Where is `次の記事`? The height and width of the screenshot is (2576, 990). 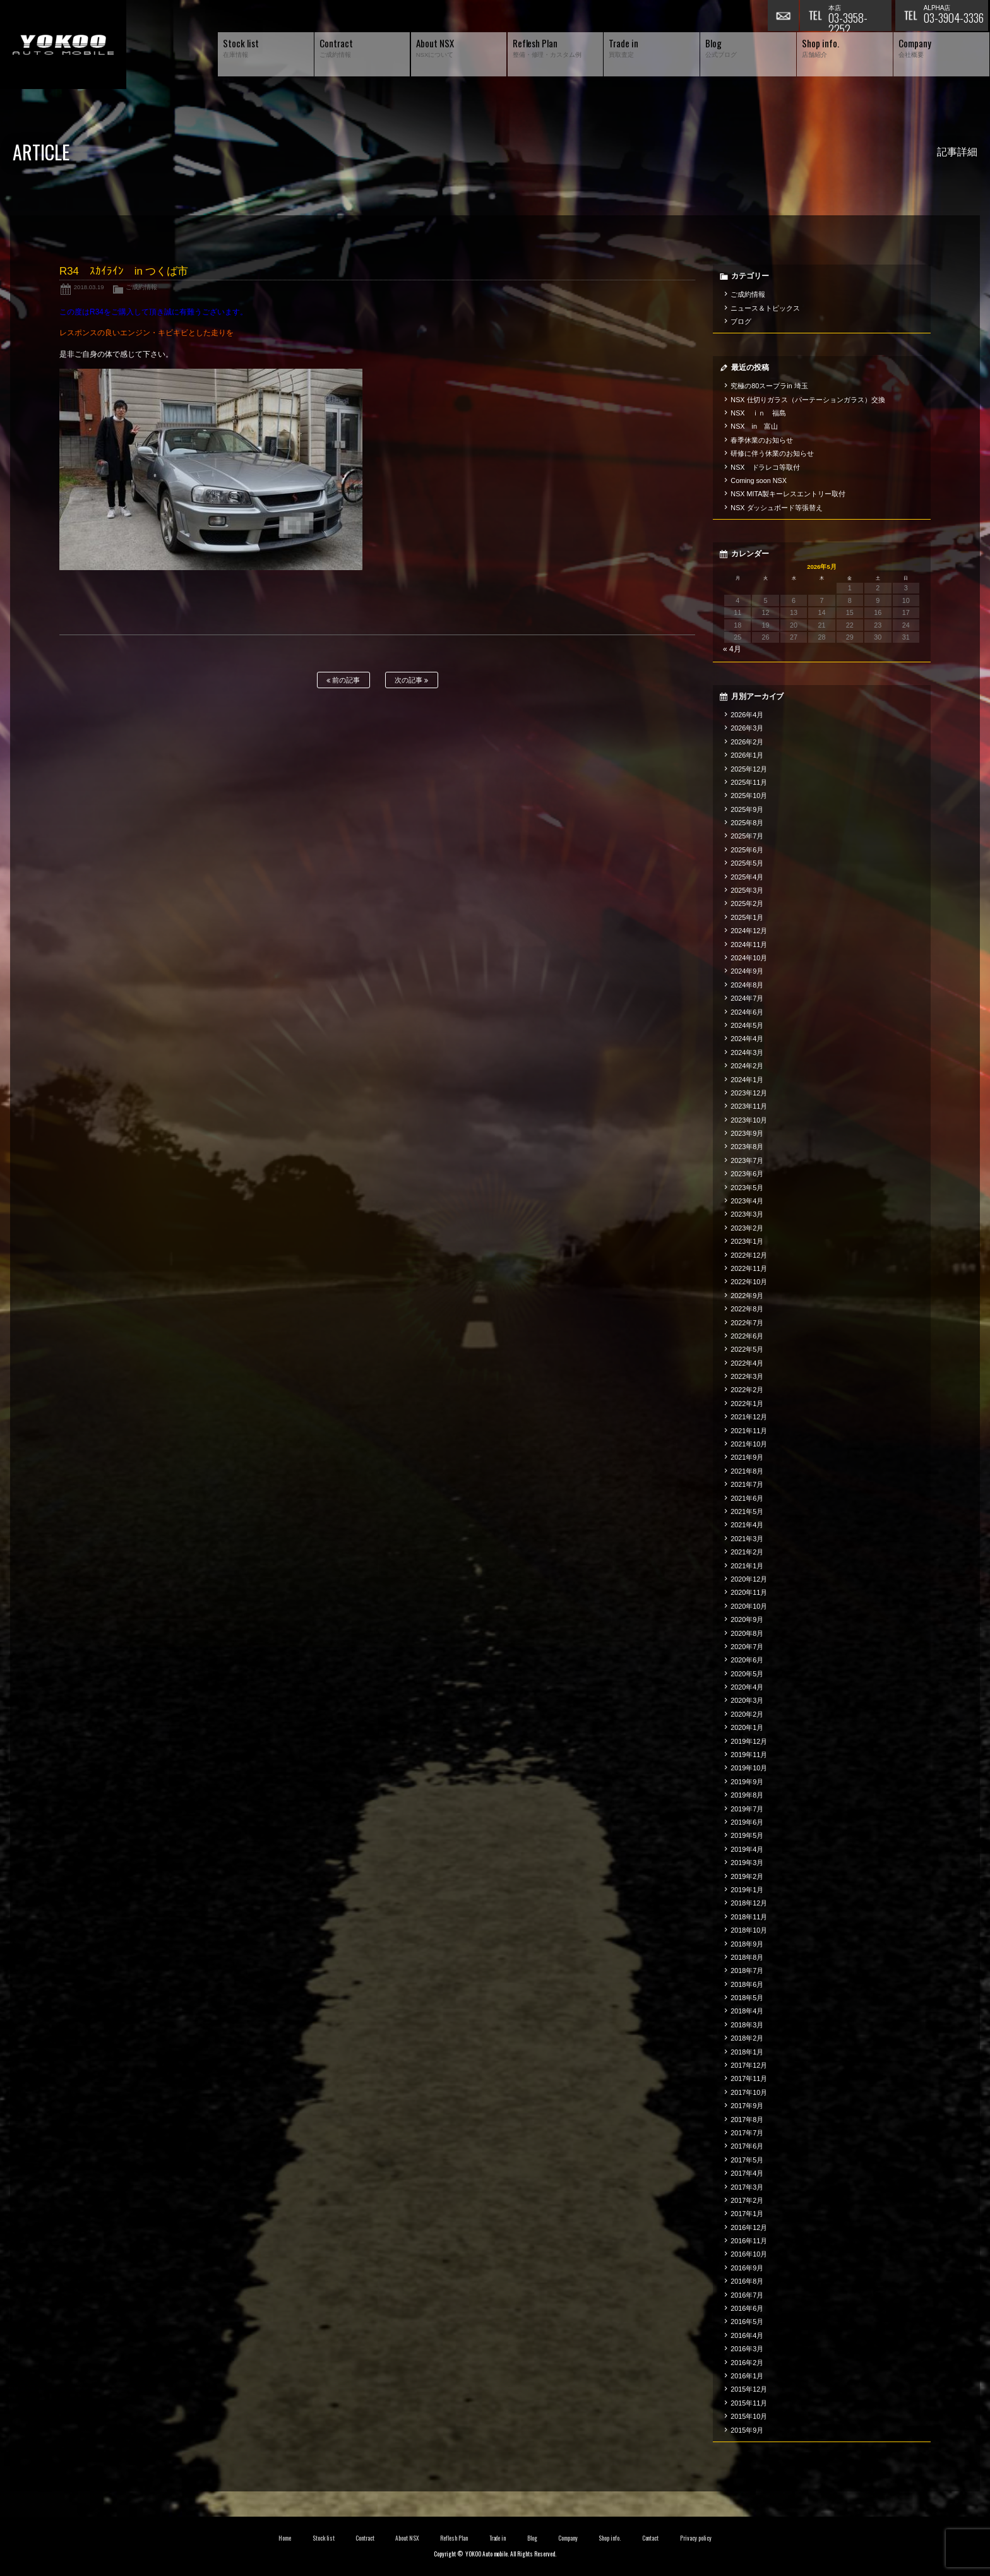
次の記事 is located at coordinates (411, 680).